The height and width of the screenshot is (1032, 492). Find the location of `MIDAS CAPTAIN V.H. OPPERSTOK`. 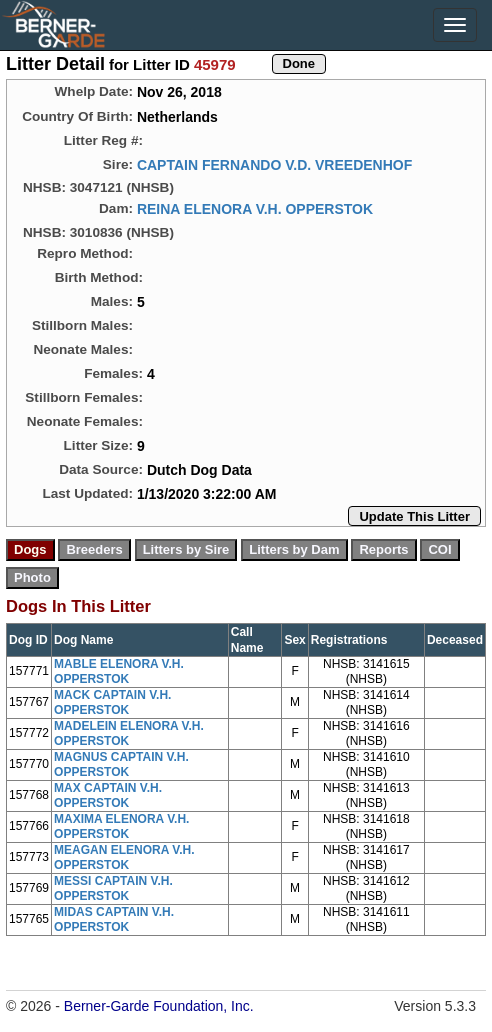

MIDAS CAPTAIN V.H. OPPERSTOK is located at coordinates (114, 919).